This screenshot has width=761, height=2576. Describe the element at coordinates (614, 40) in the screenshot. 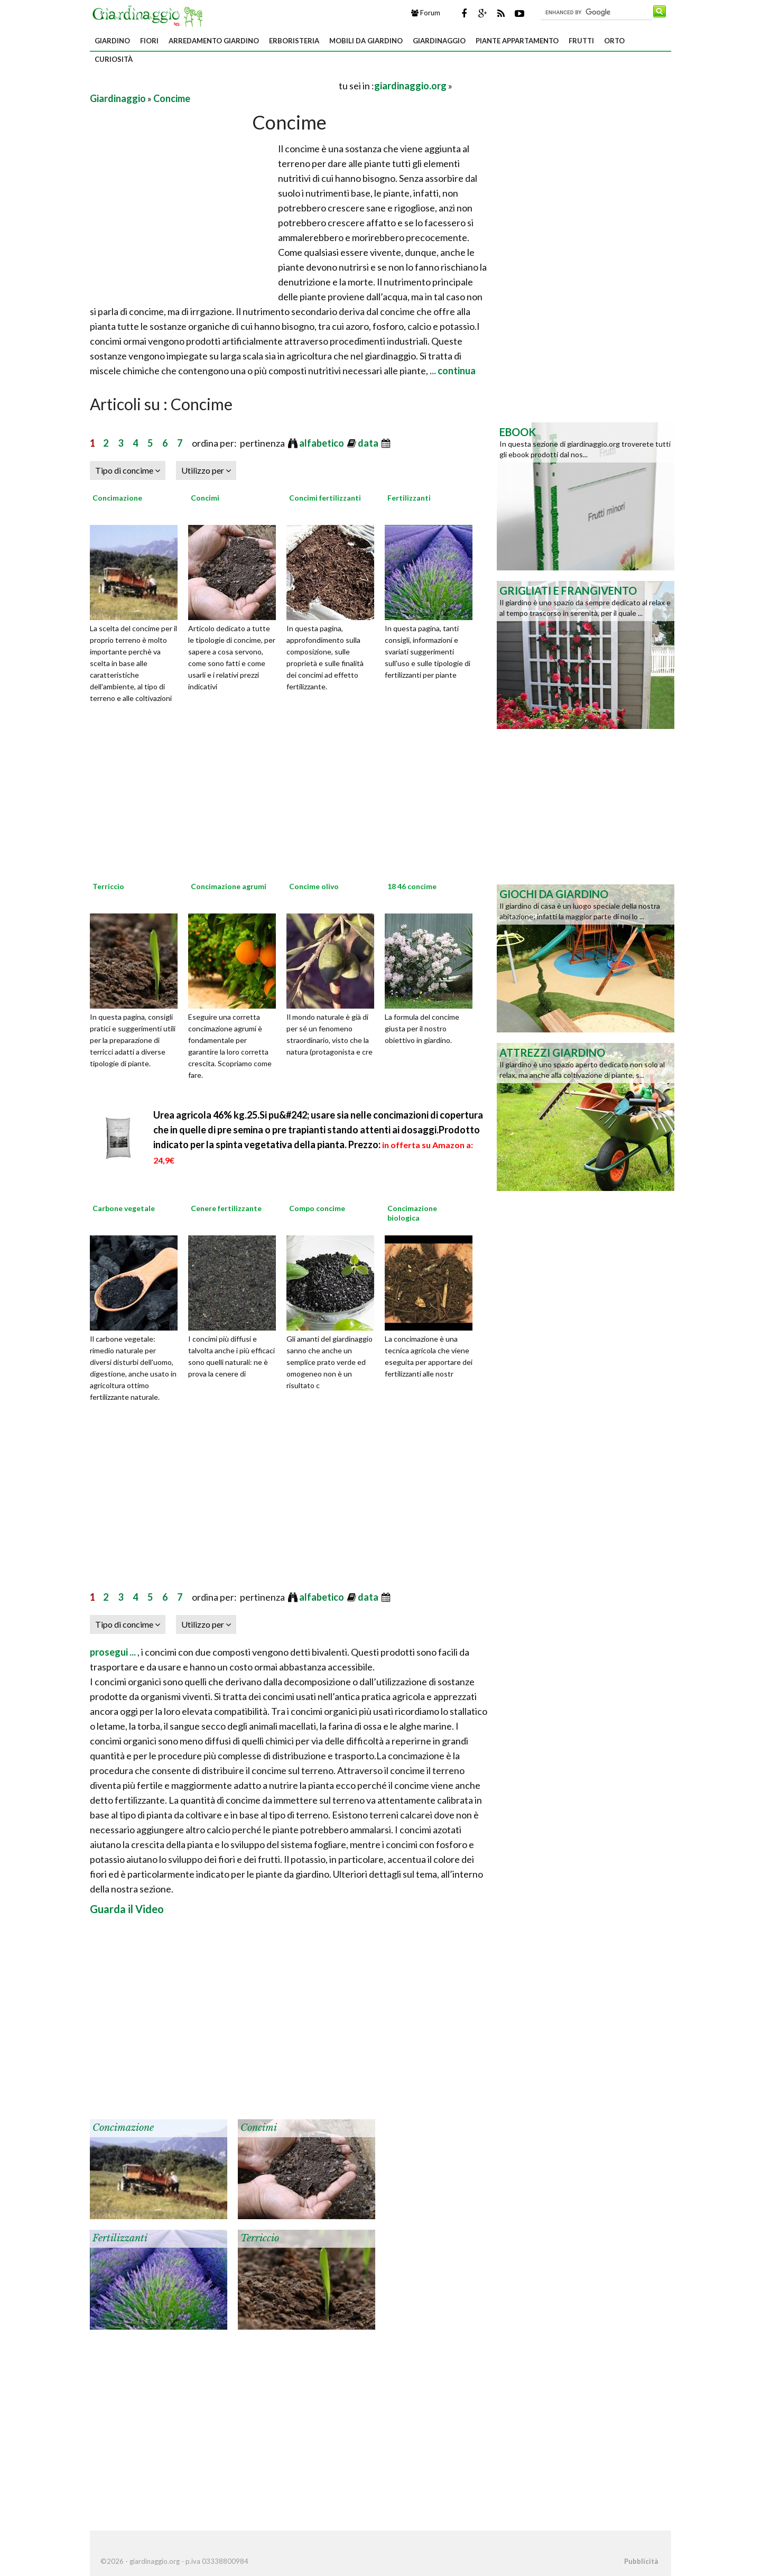

I see `Orto` at that location.